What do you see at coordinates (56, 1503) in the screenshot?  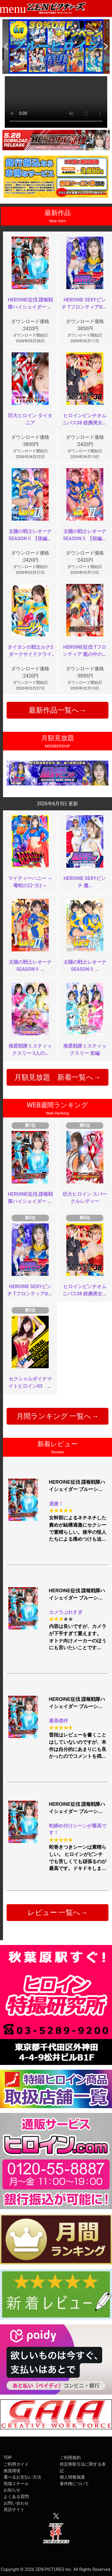 I see `過激！` at bounding box center [56, 1503].